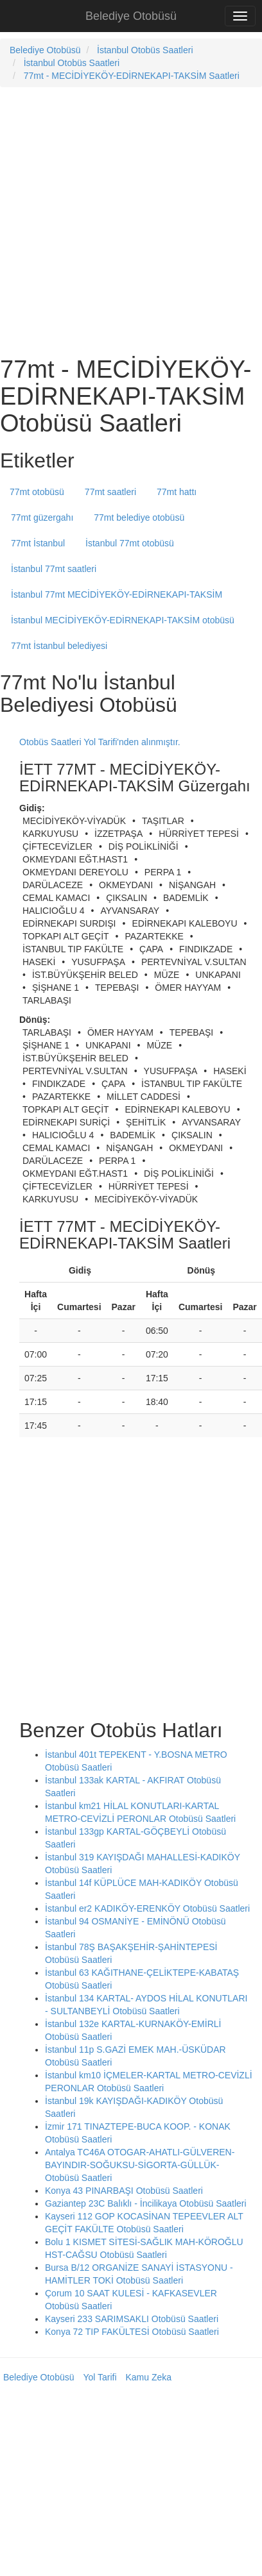 The width and height of the screenshot is (262, 2576). I want to click on İstanbul MECİDİYEKÖY-EDİRNEKAPI-TAKSİM otobüsü, so click(122, 620).